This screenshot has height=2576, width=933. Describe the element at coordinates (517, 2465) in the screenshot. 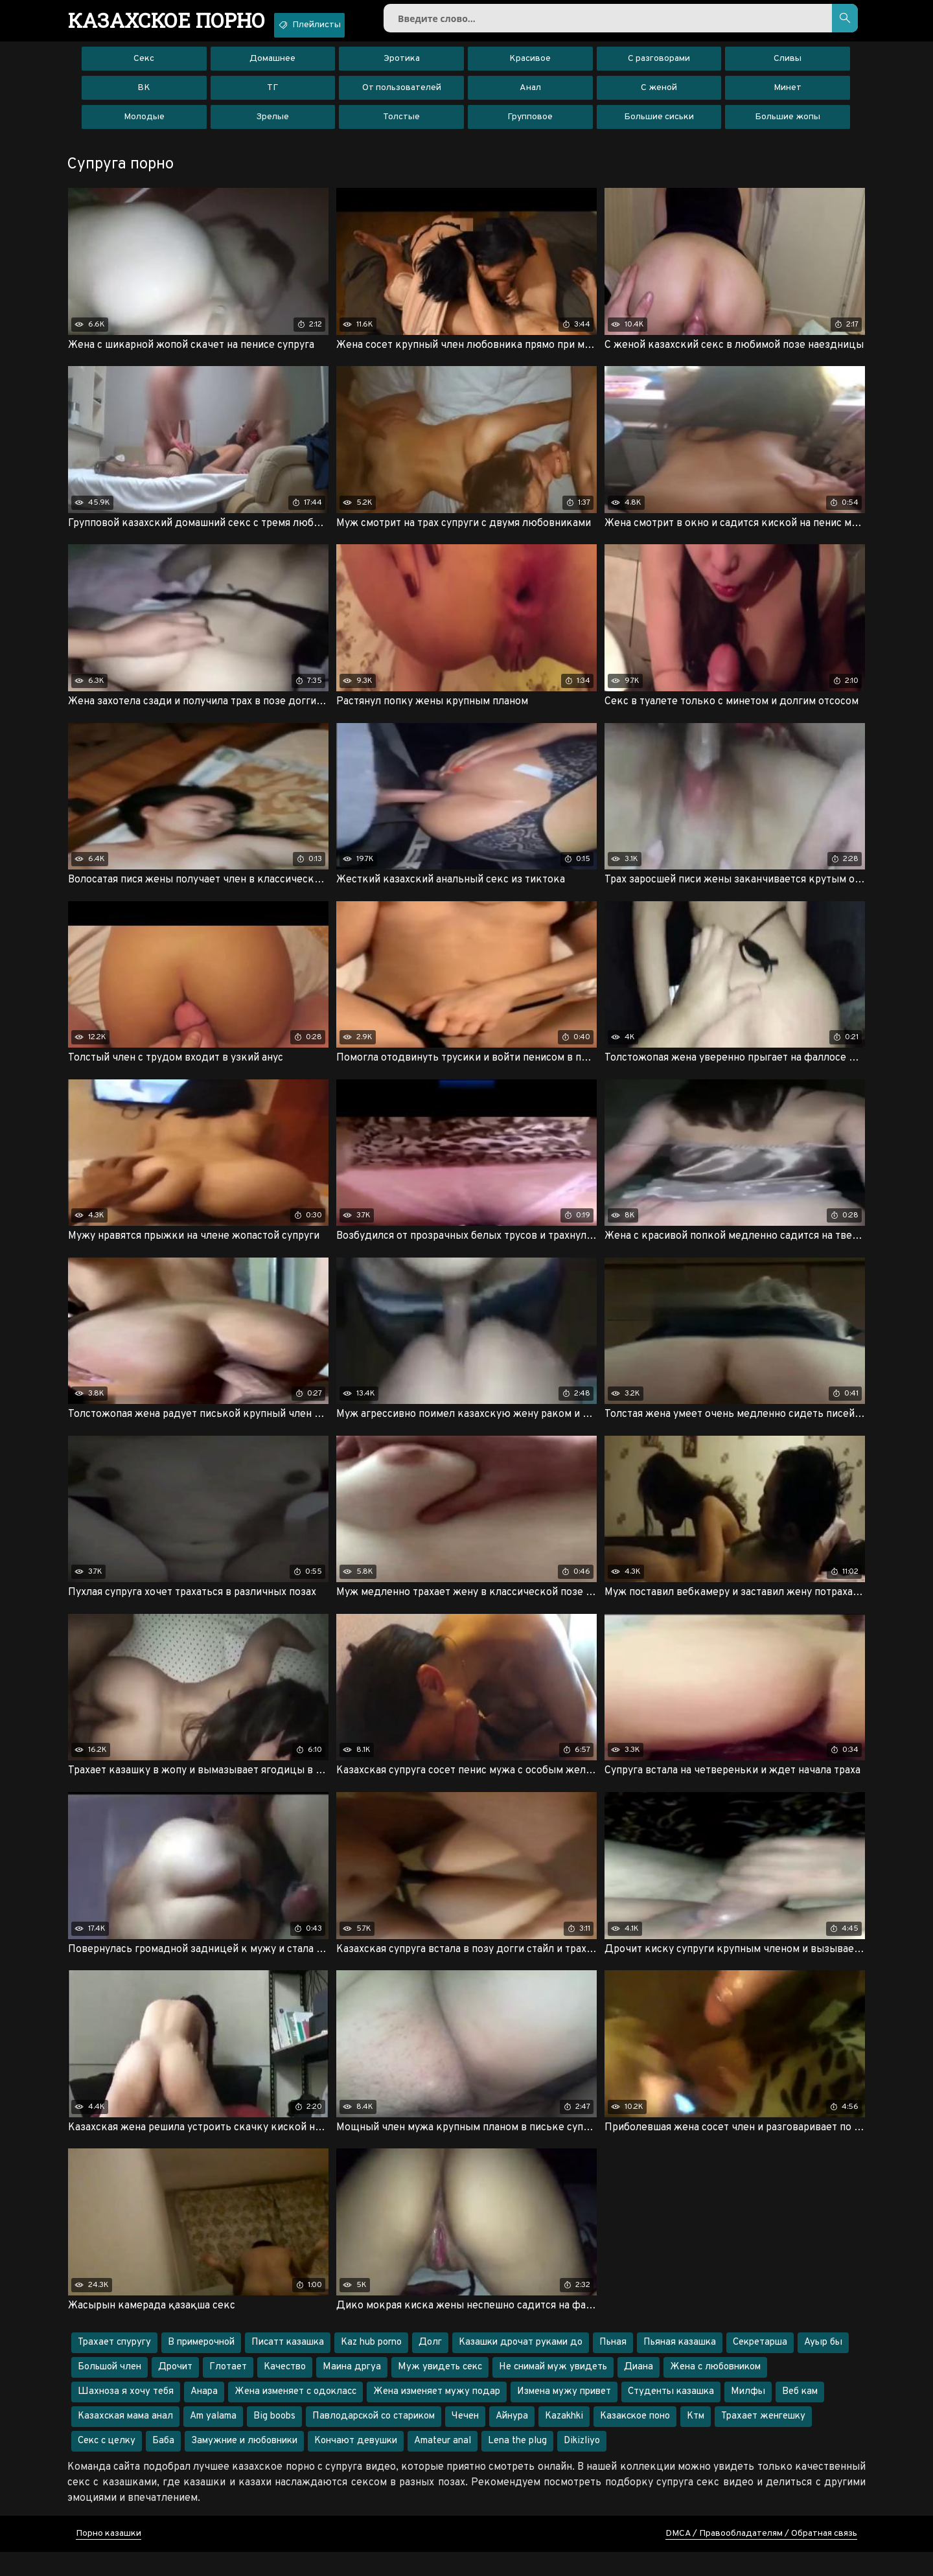

I see `Lena the plug` at that location.